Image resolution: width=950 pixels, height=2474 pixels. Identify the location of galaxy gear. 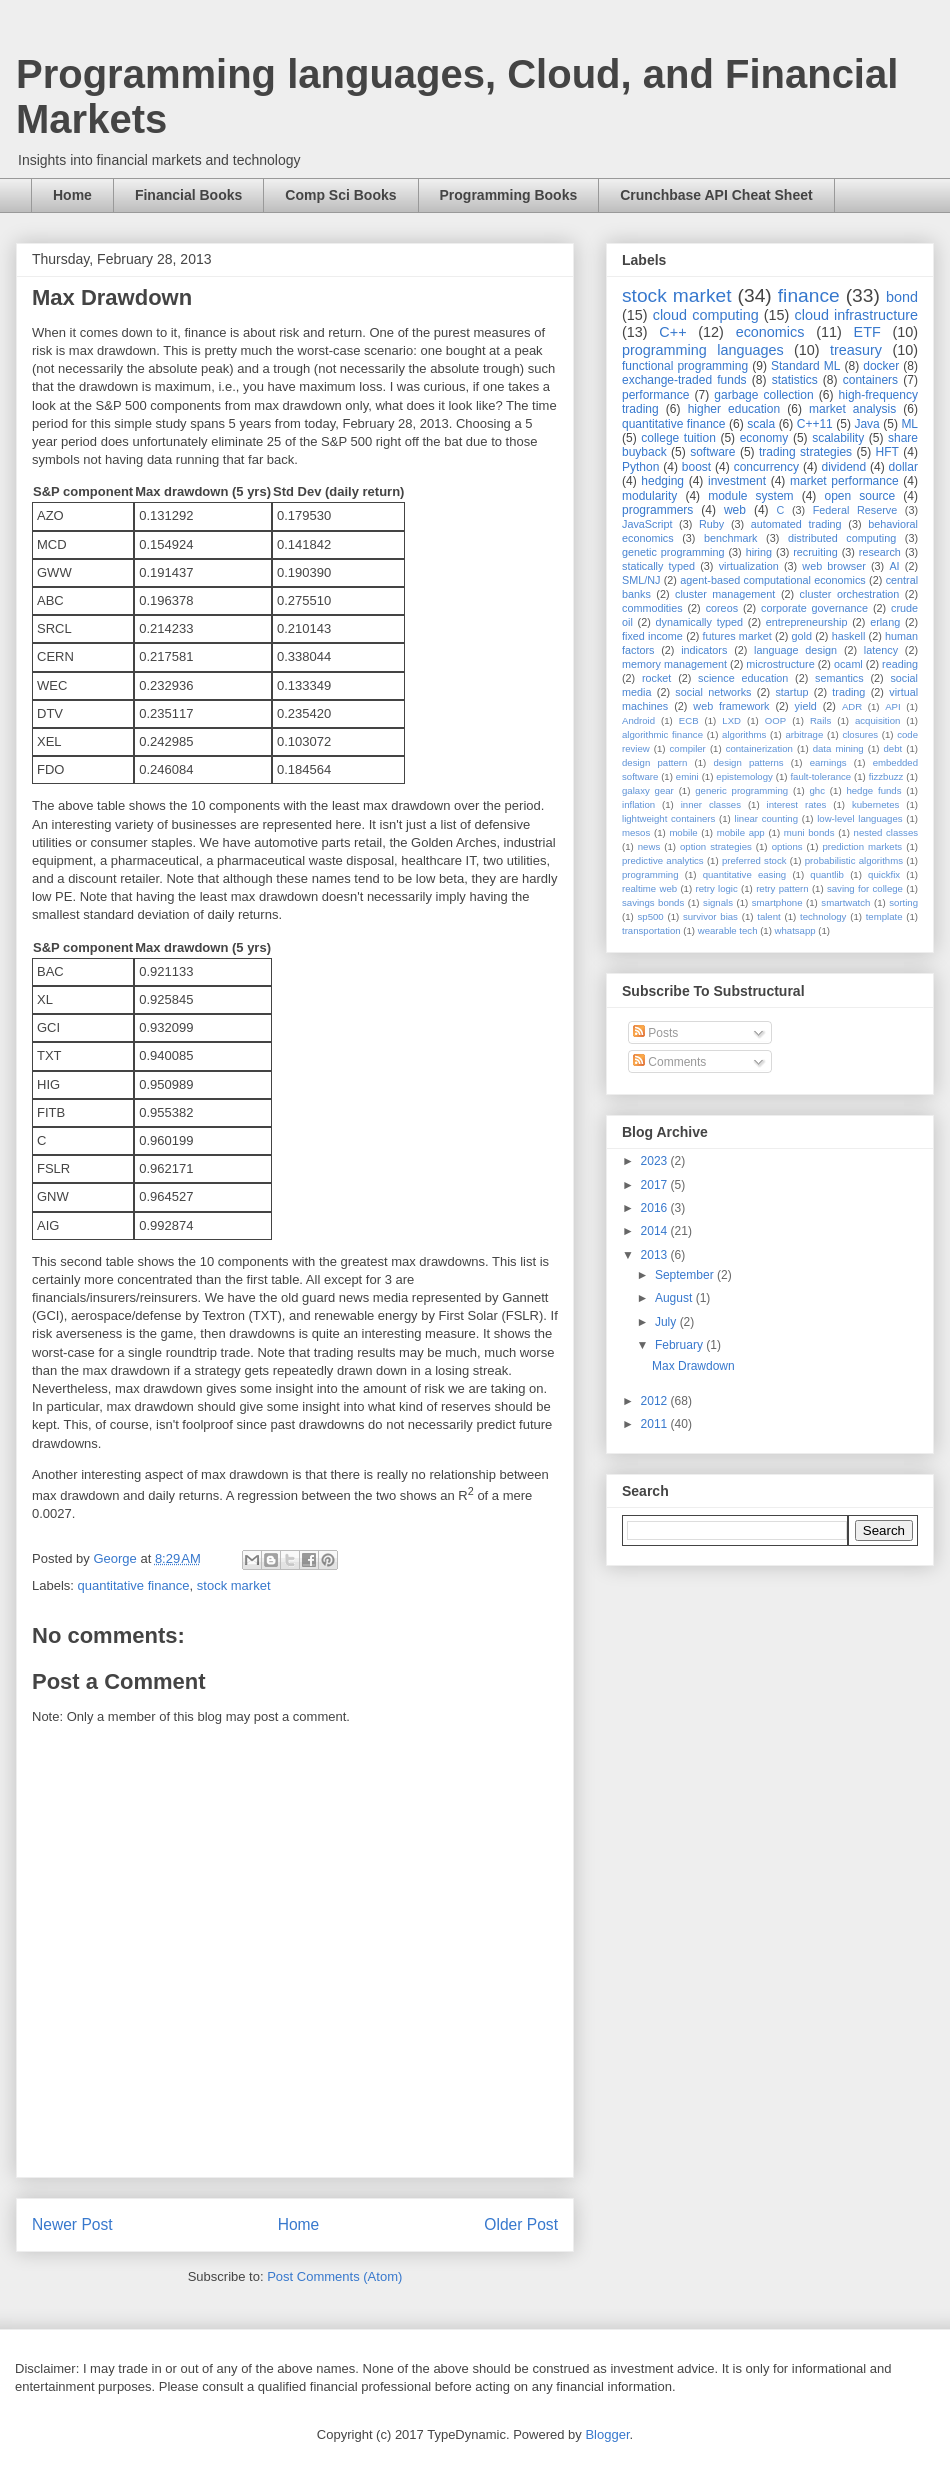
(648, 790).